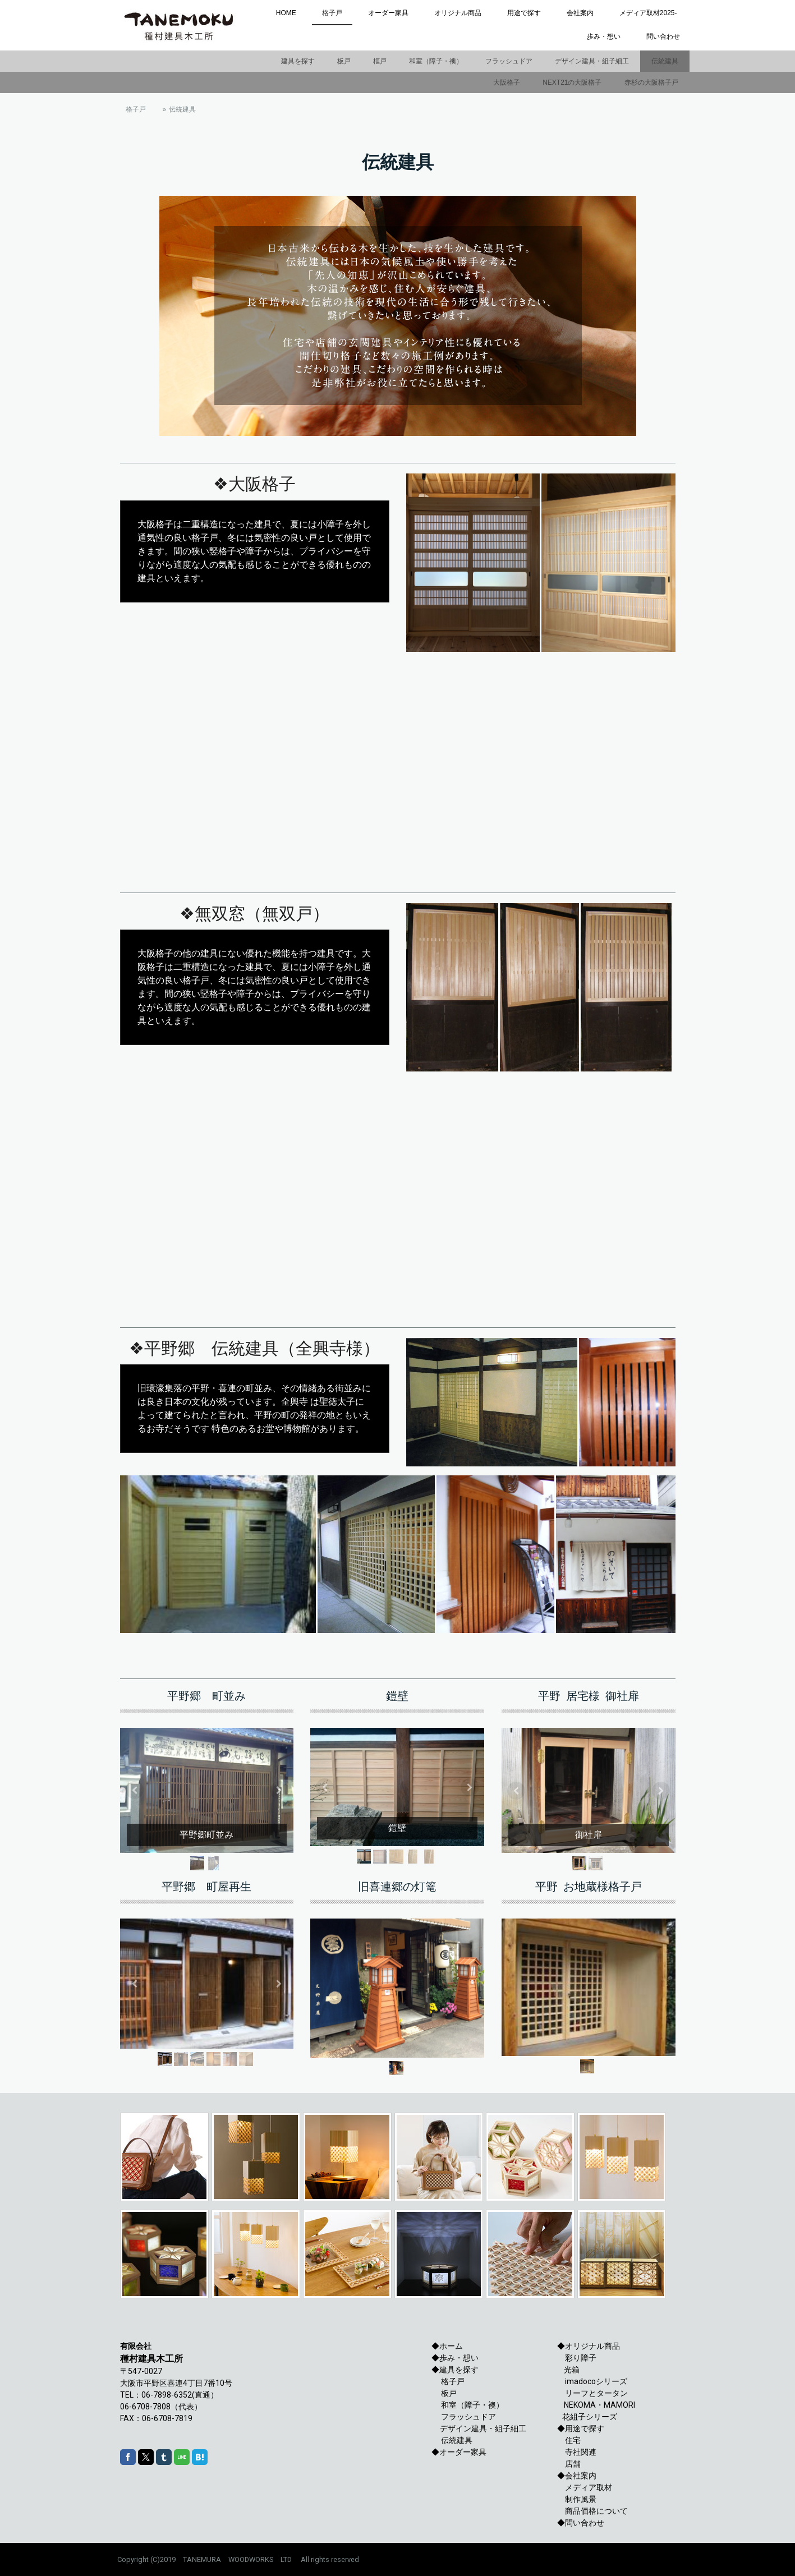 This screenshot has width=795, height=2576. What do you see at coordinates (580, 2522) in the screenshot?
I see `◆問い合わせ` at bounding box center [580, 2522].